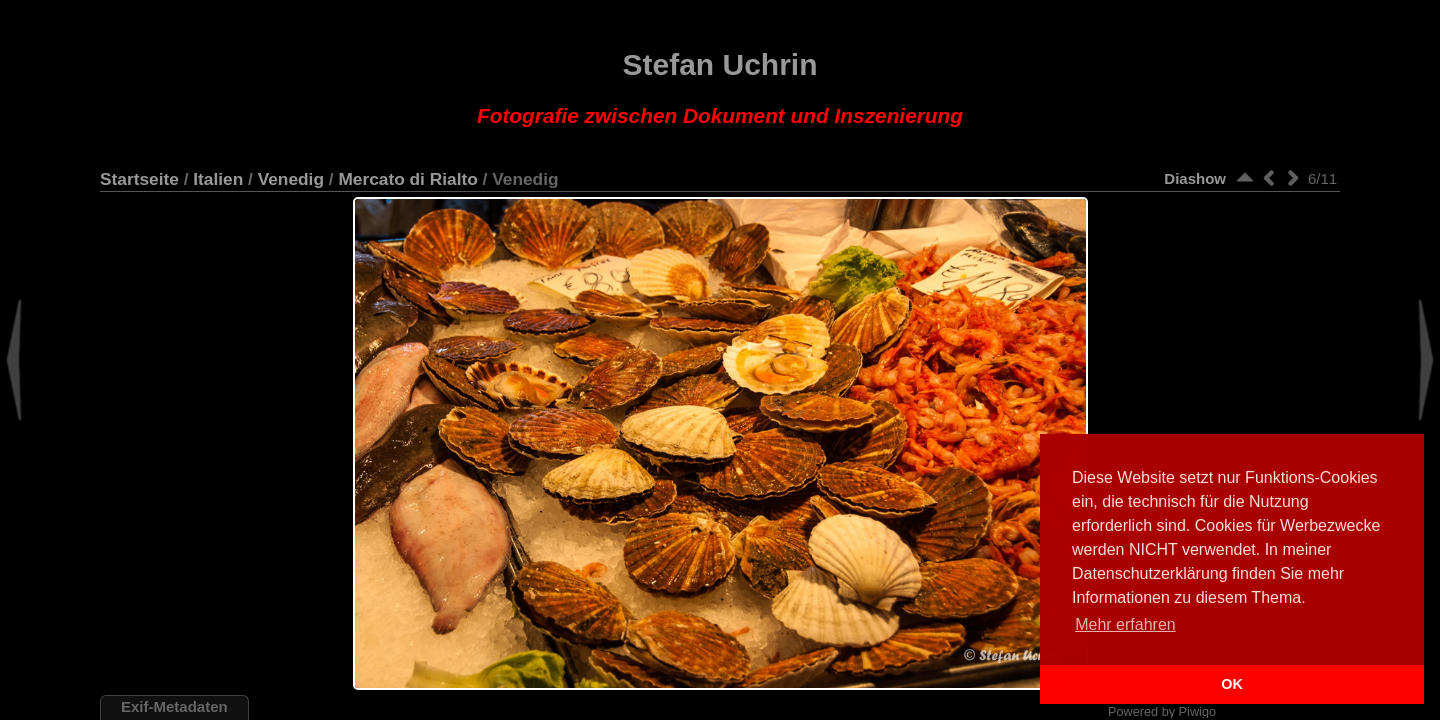  Describe the element at coordinates (407, 179) in the screenshot. I see `Mercato di Rialto` at that location.